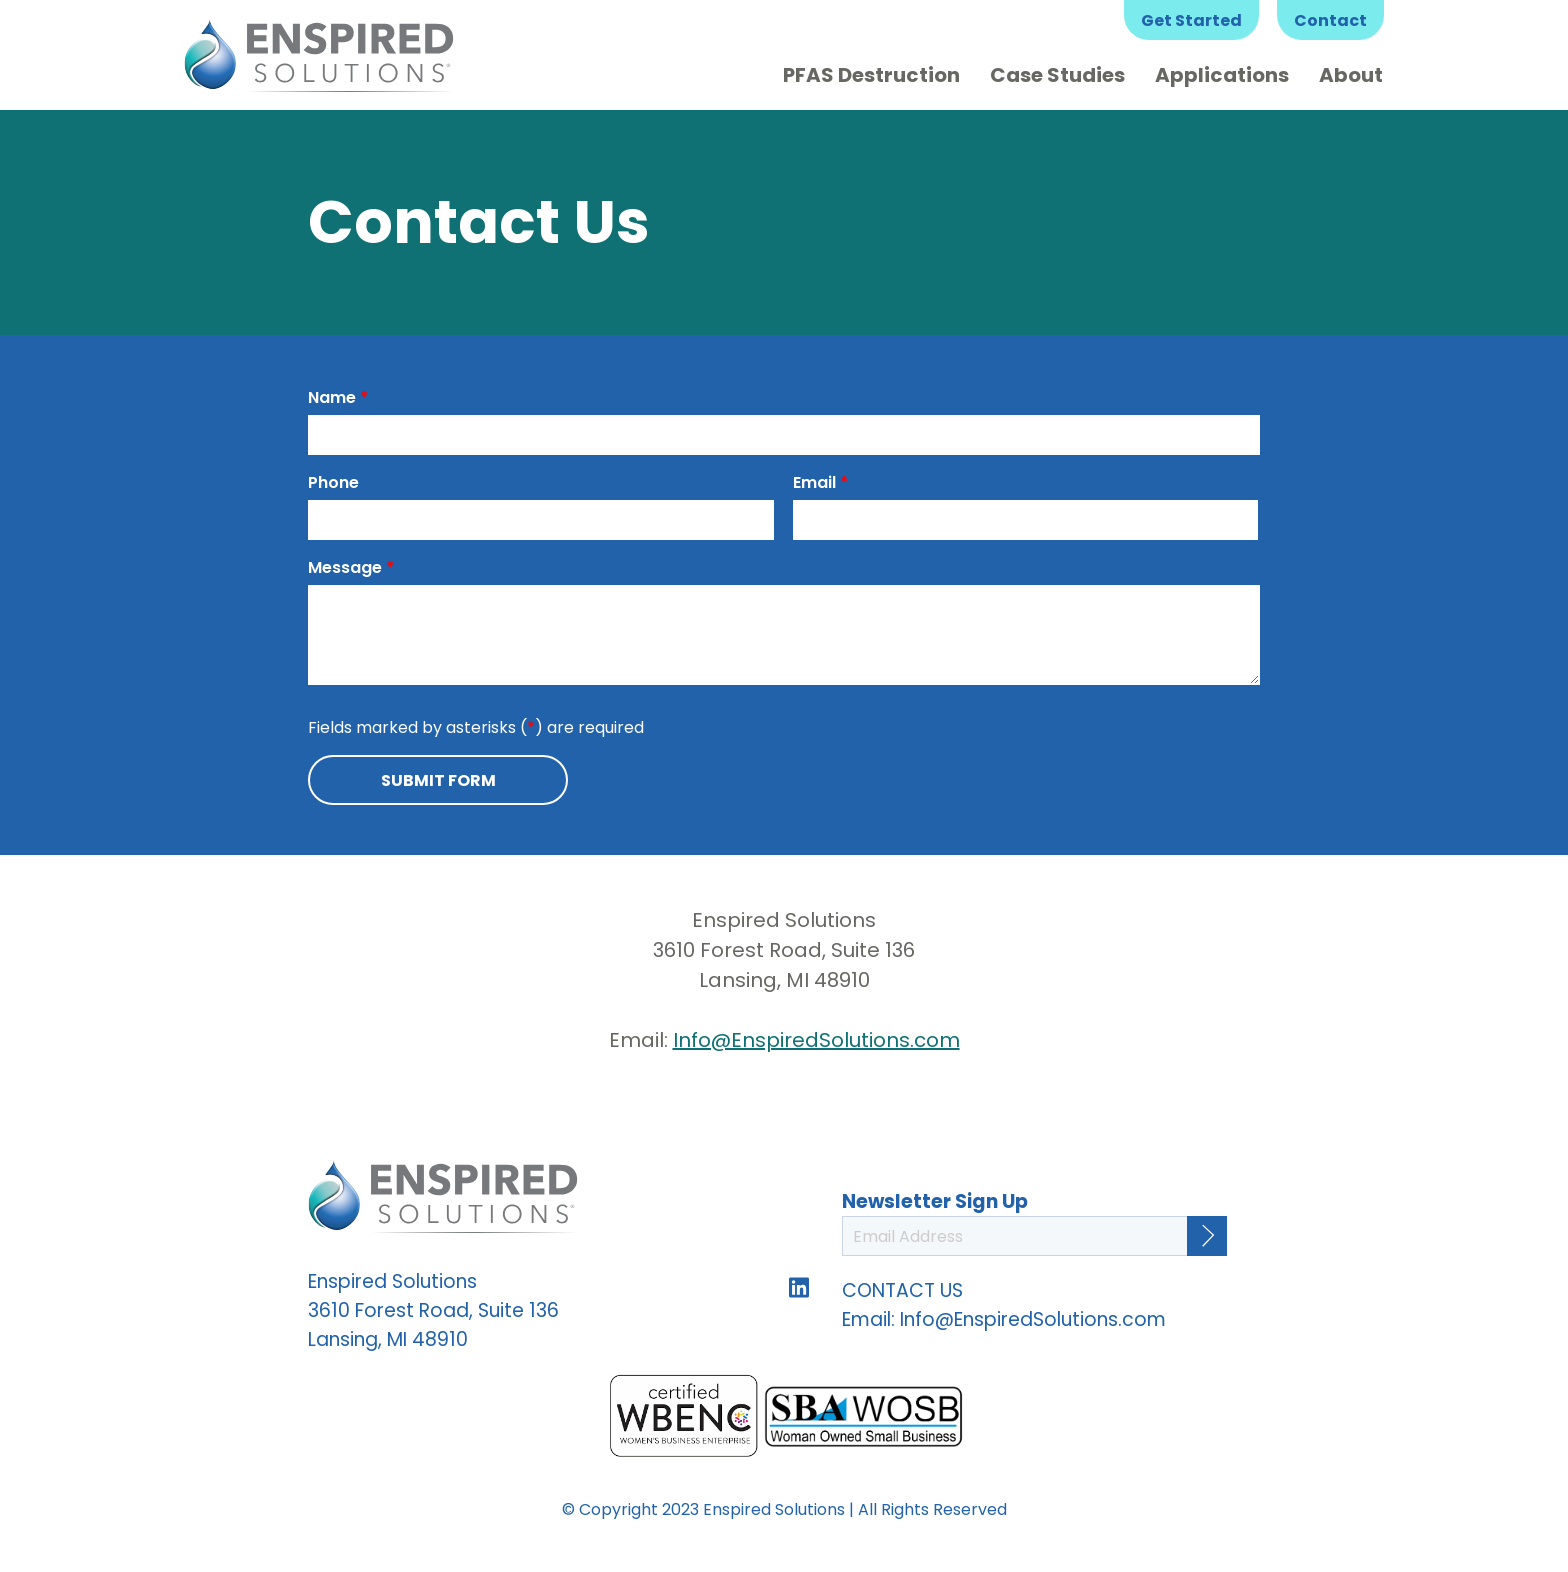 The height and width of the screenshot is (1572, 1568). What do you see at coordinates (1222, 75) in the screenshot?
I see `Applications` at bounding box center [1222, 75].